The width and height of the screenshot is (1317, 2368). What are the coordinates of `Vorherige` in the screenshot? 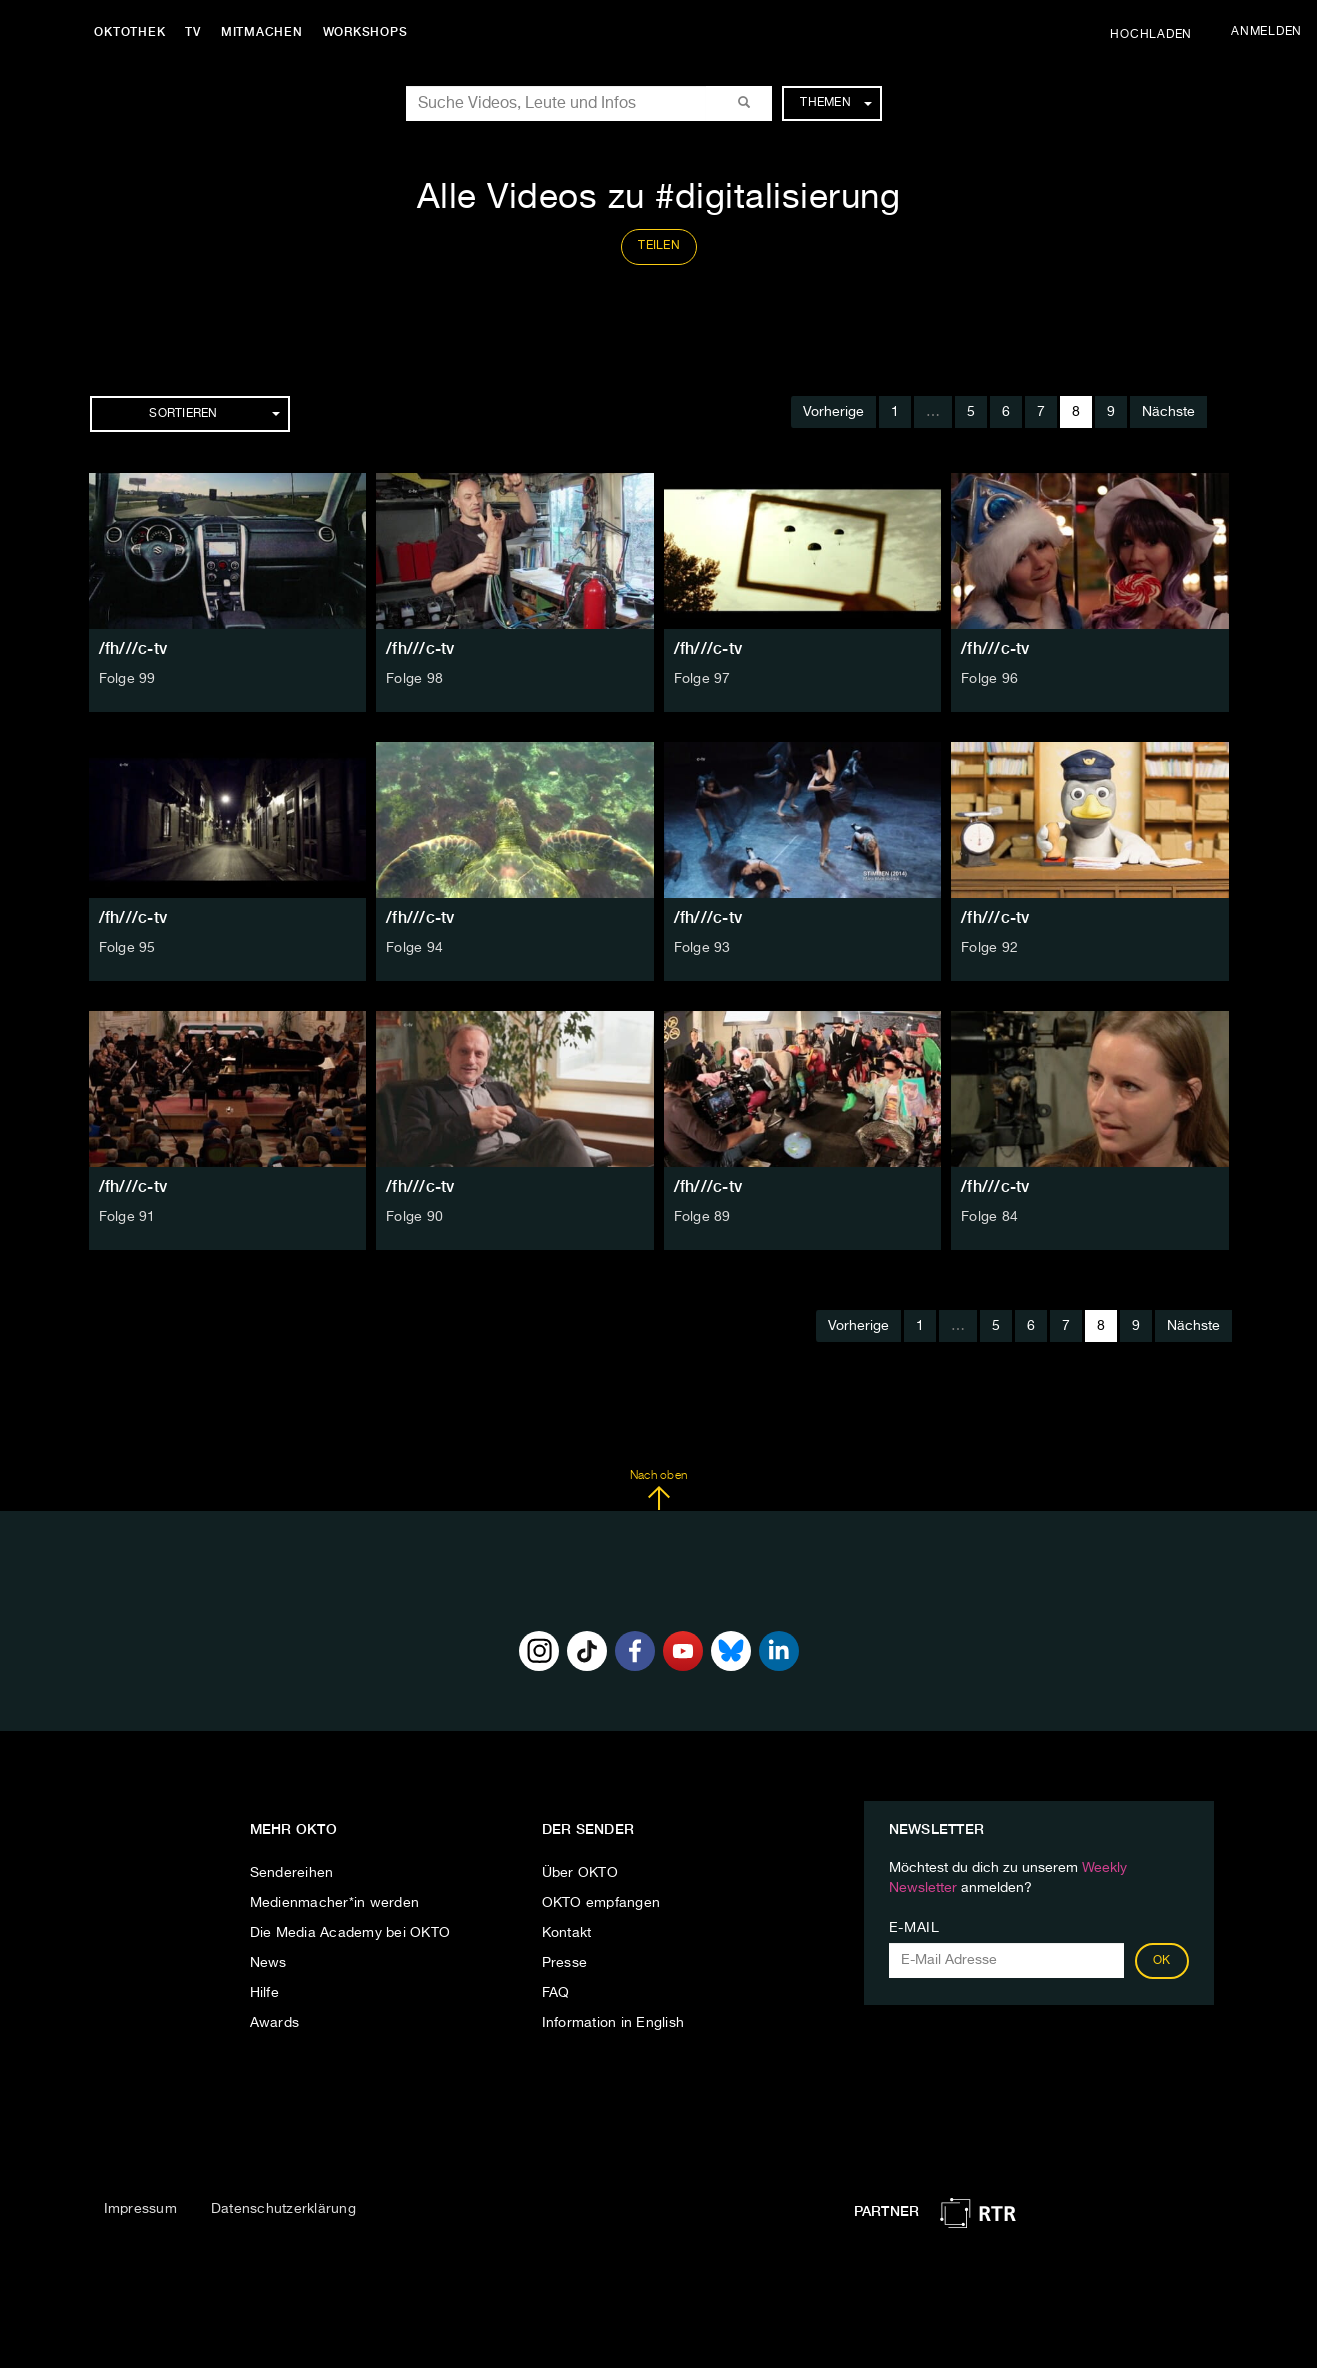 It's located at (833, 412).